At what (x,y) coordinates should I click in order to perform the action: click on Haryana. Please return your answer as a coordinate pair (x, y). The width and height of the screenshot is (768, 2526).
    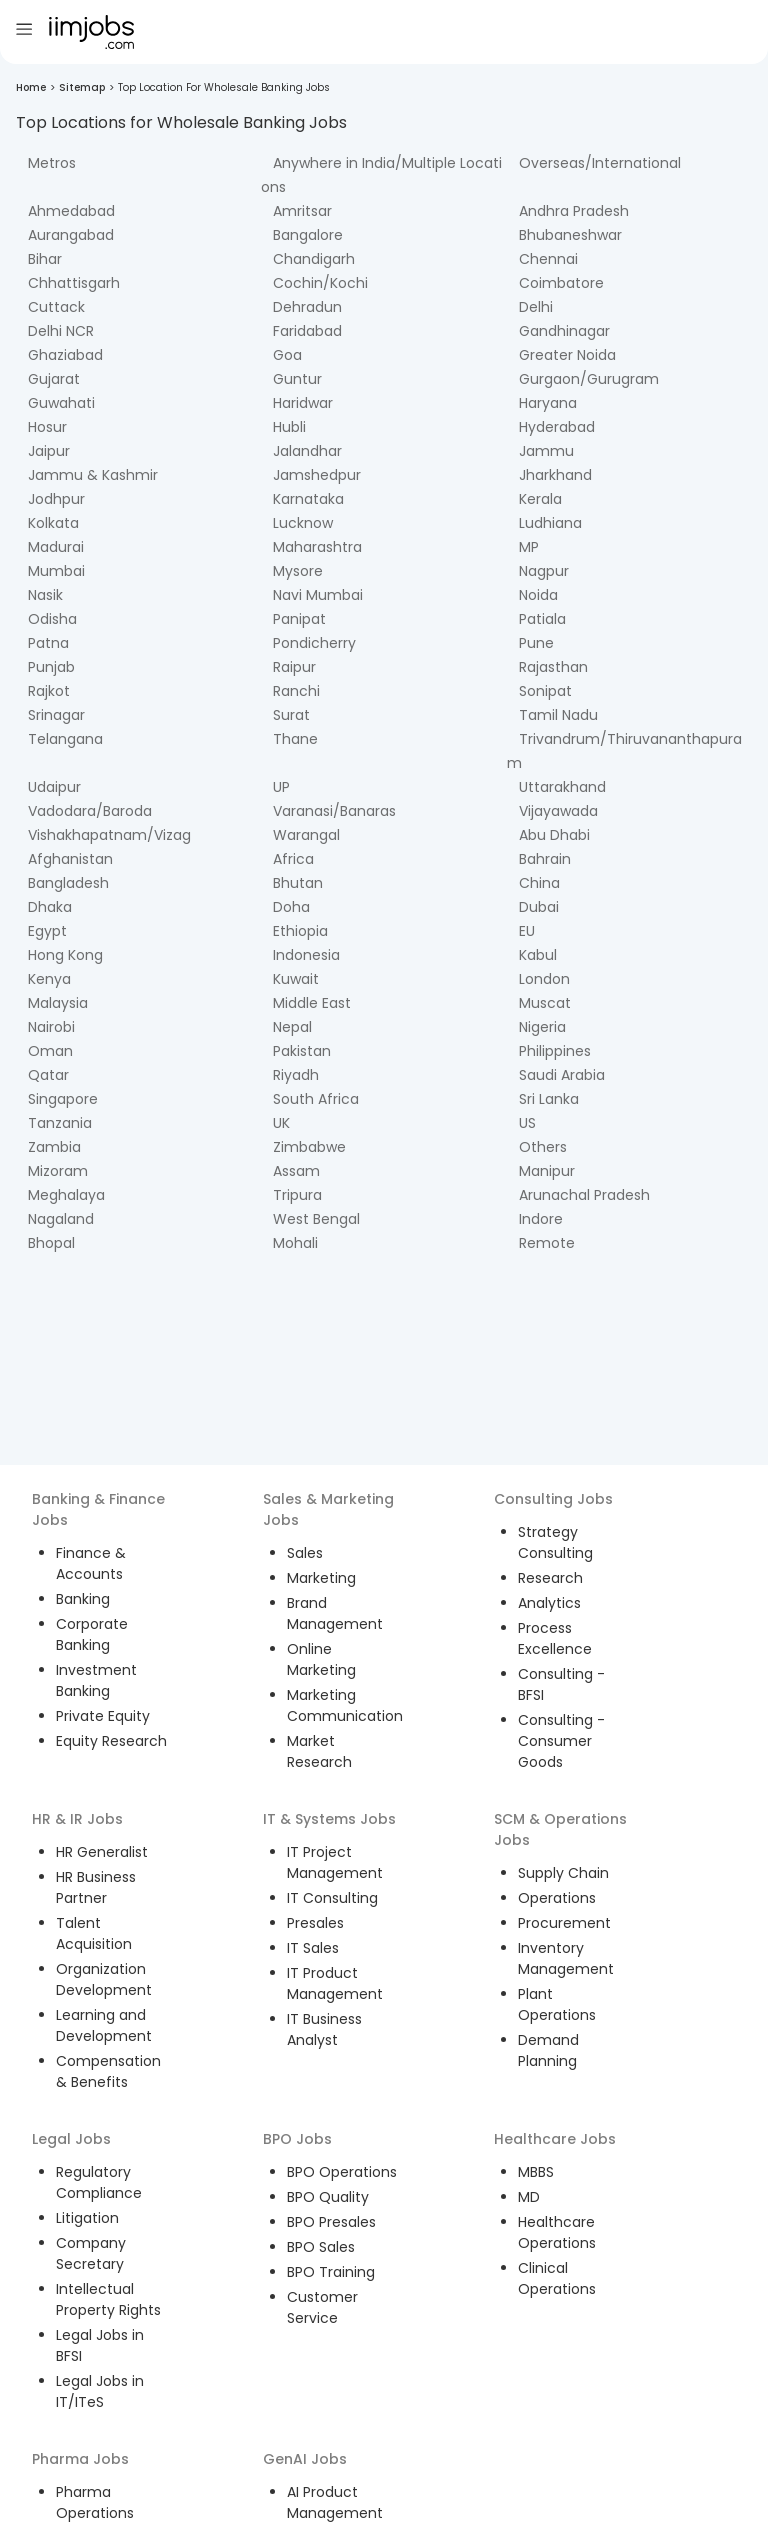
    Looking at the image, I should click on (548, 403).